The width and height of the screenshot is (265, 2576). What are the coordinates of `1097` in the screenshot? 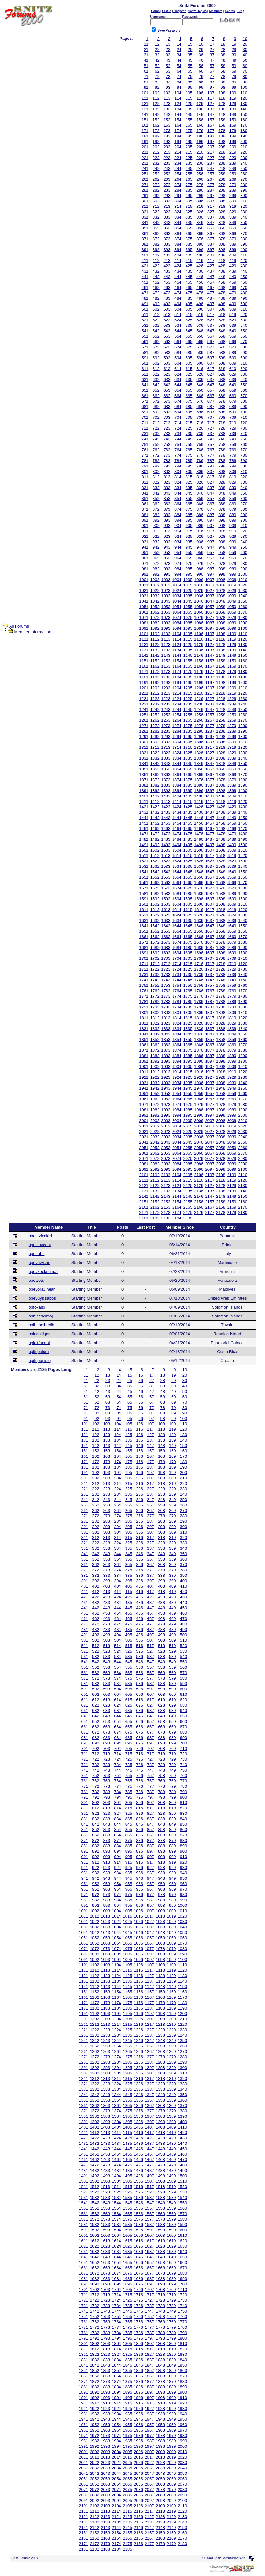 It's located at (209, 628).